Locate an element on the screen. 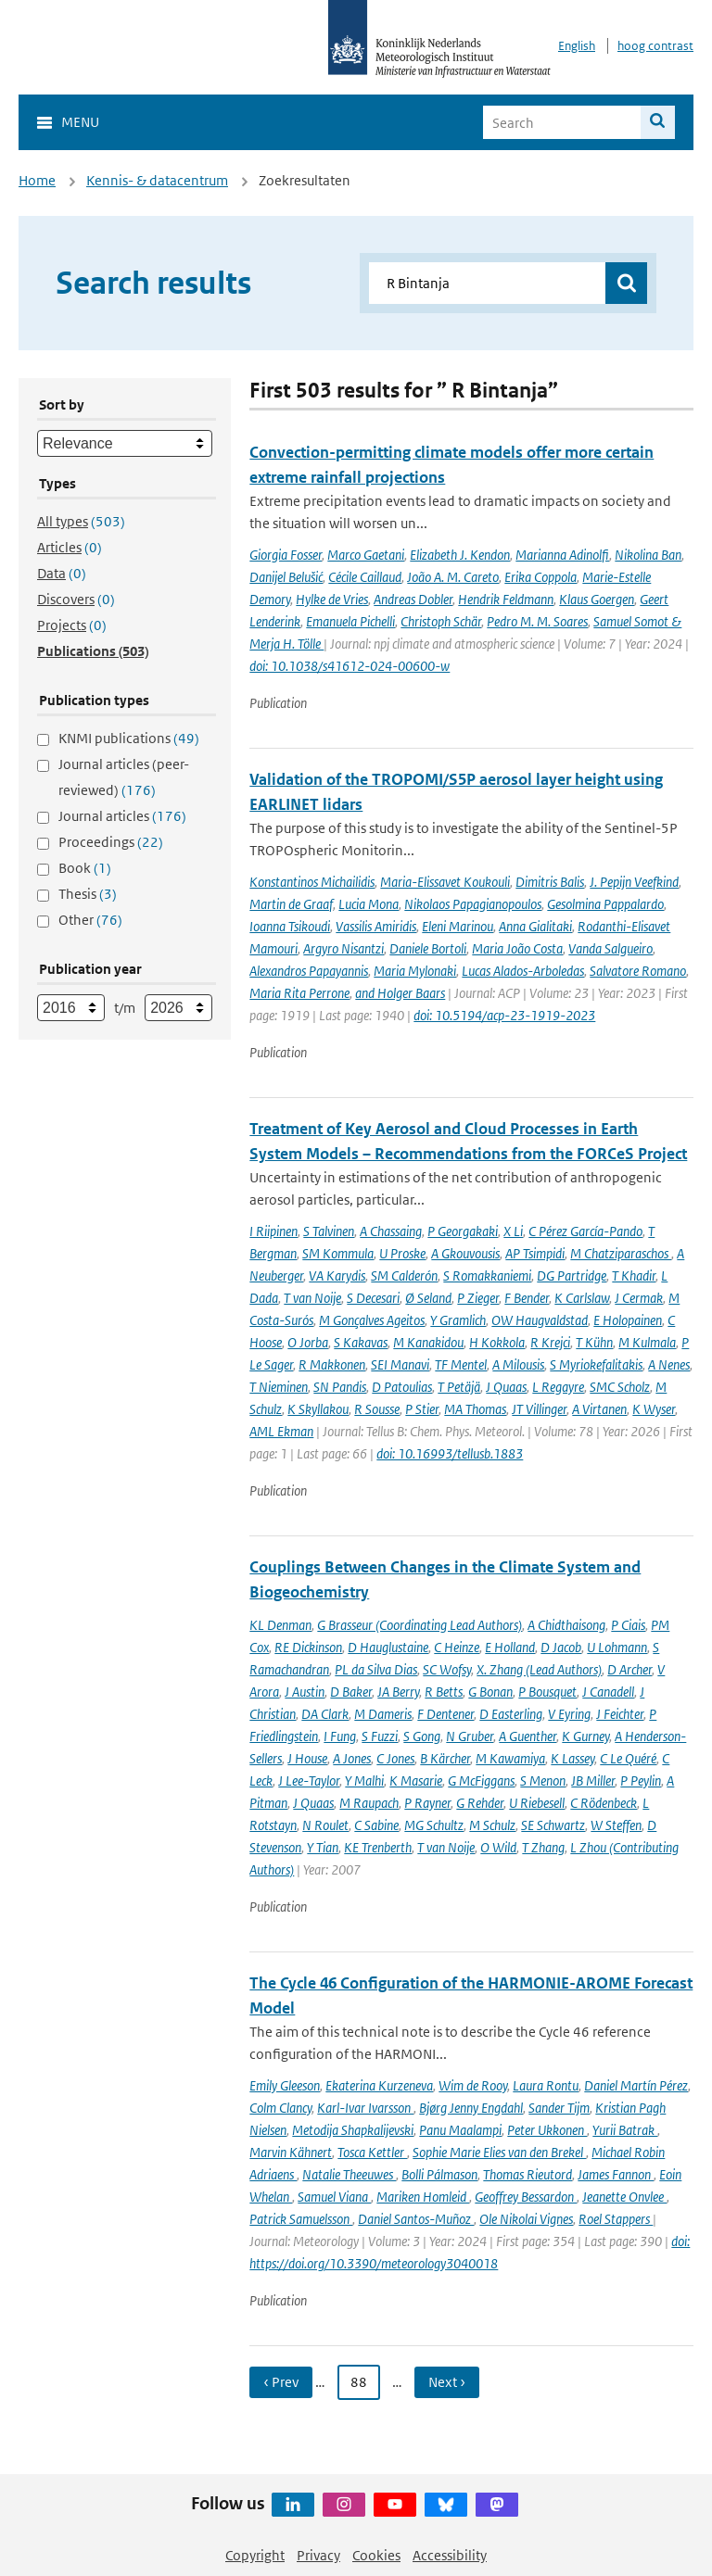 The image size is (712, 2576). R Betts is located at coordinates (444, 1691).